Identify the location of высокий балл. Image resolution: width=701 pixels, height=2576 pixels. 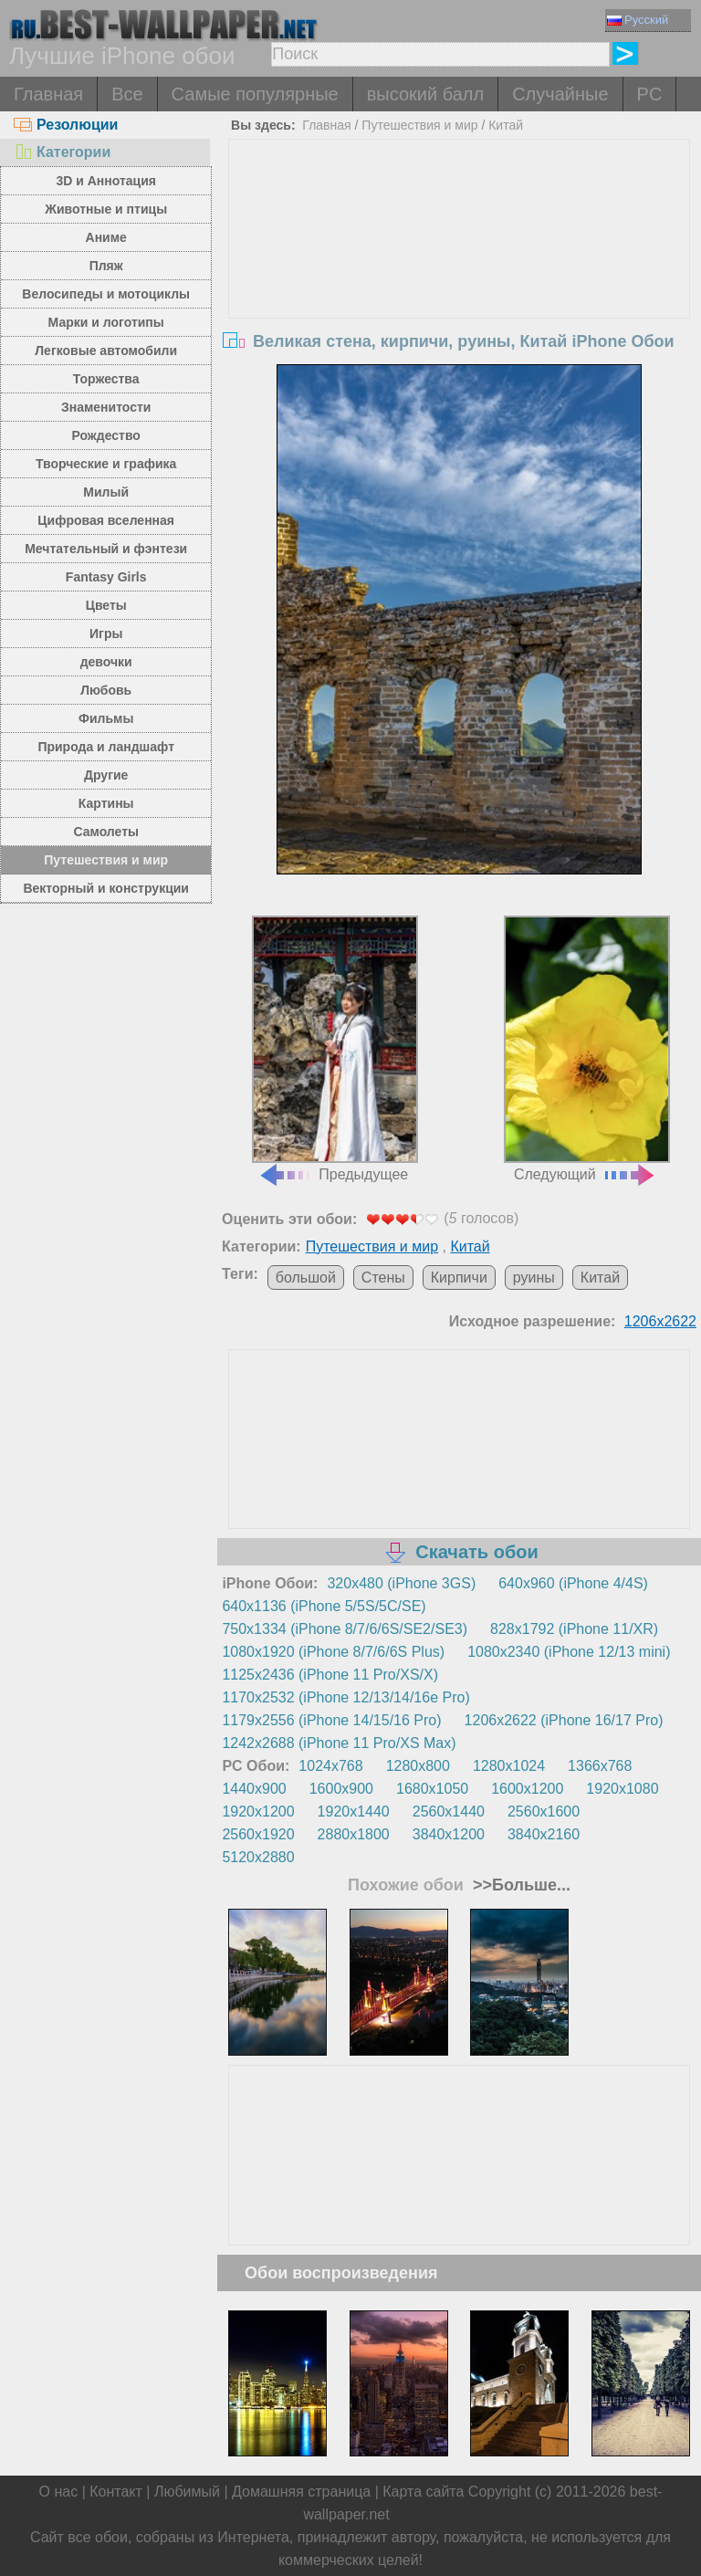
(425, 94).